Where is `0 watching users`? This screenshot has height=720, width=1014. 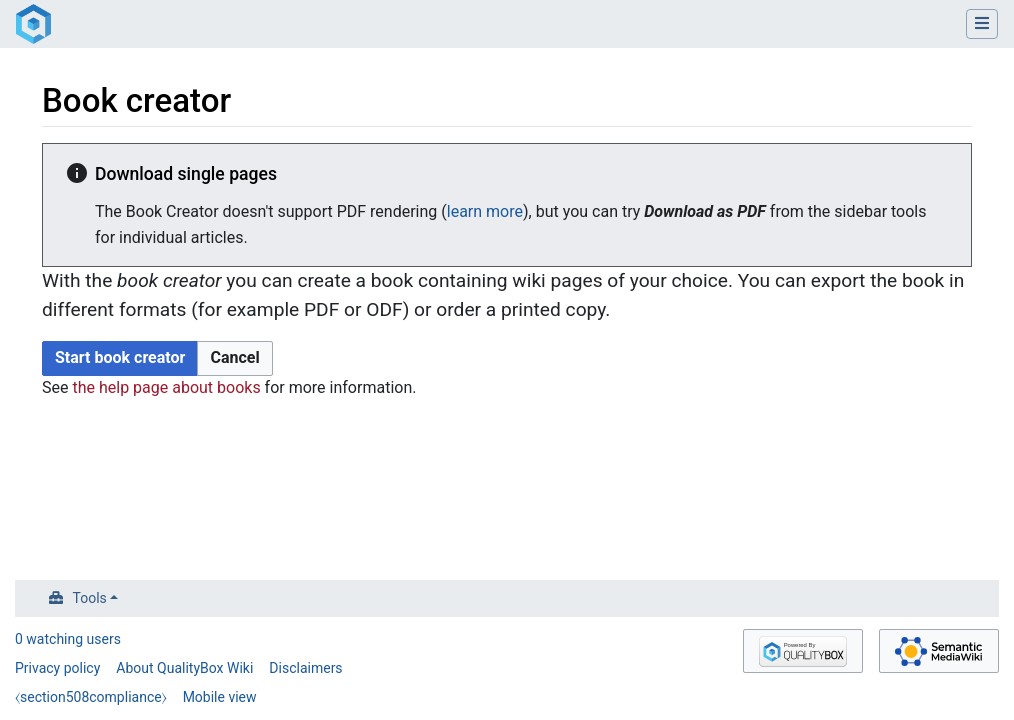 0 watching users is located at coordinates (68, 639).